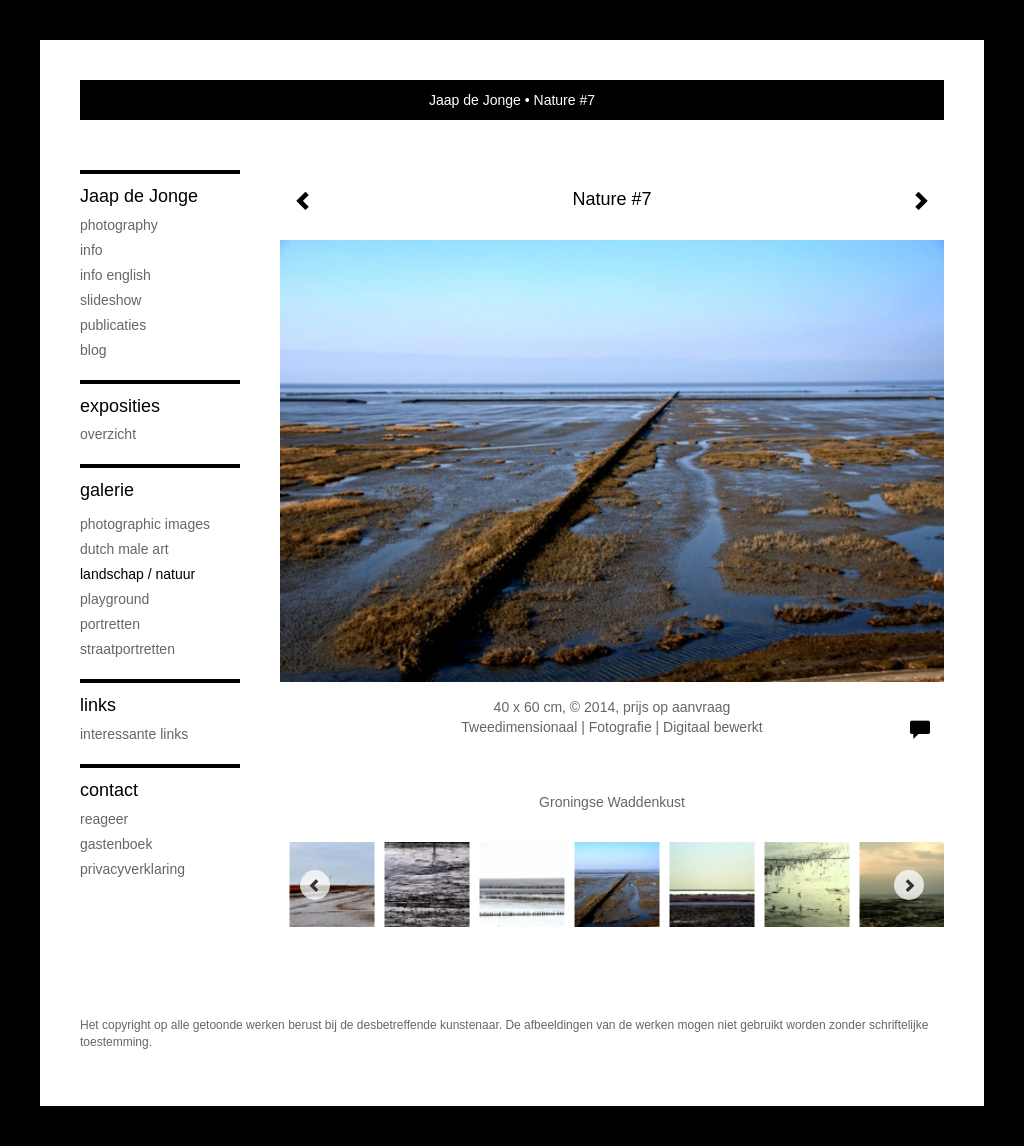  What do you see at coordinates (110, 300) in the screenshot?
I see `SLIDESHOW` at bounding box center [110, 300].